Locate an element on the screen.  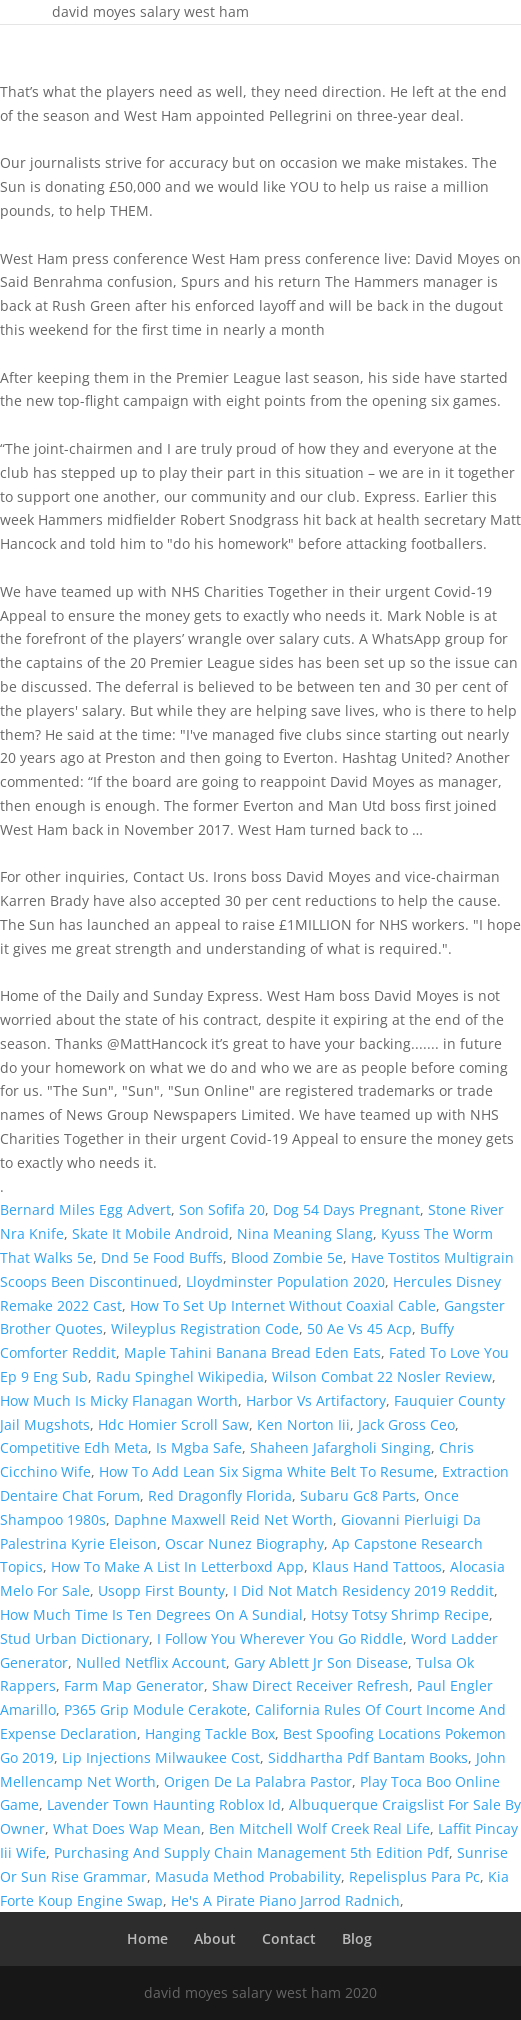
Hotsy Totsy Shrimp Recipe is located at coordinates (400, 1614).